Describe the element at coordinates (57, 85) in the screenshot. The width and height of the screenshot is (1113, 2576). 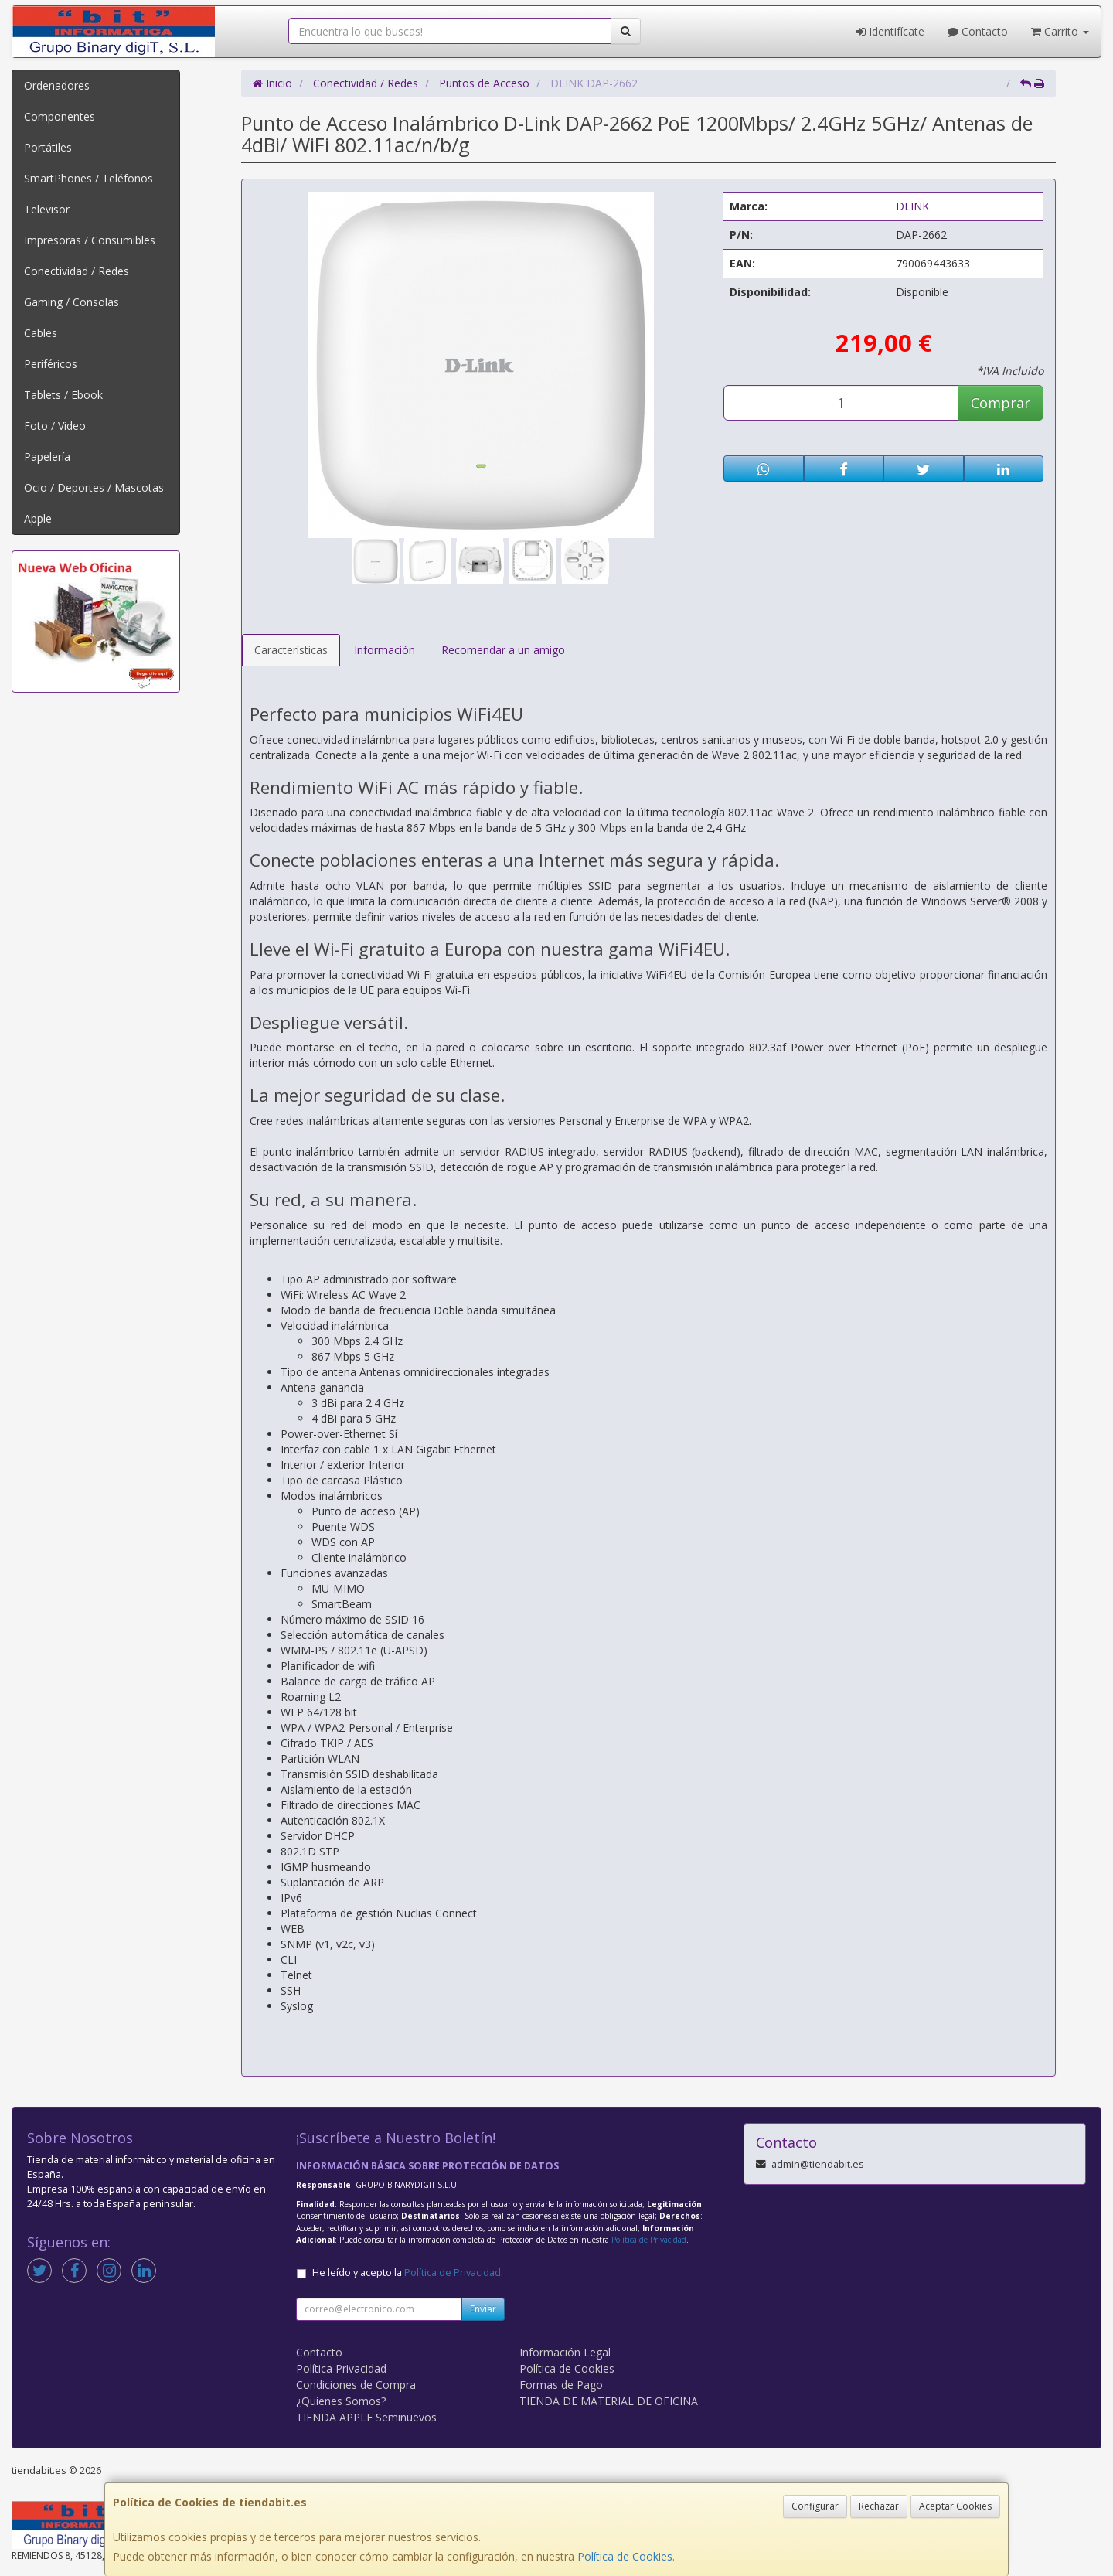
I see `Ordenadores` at that location.